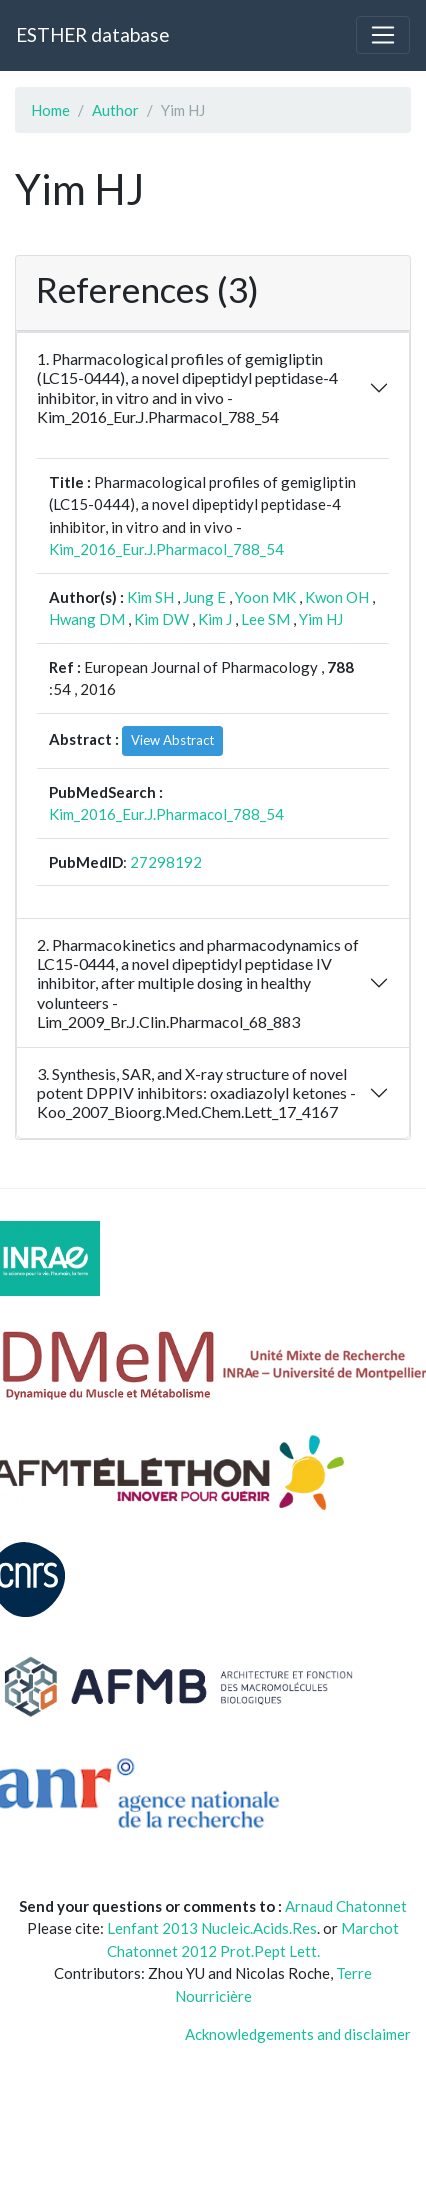  What do you see at coordinates (115, 110) in the screenshot?
I see `Author` at bounding box center [115, 110].